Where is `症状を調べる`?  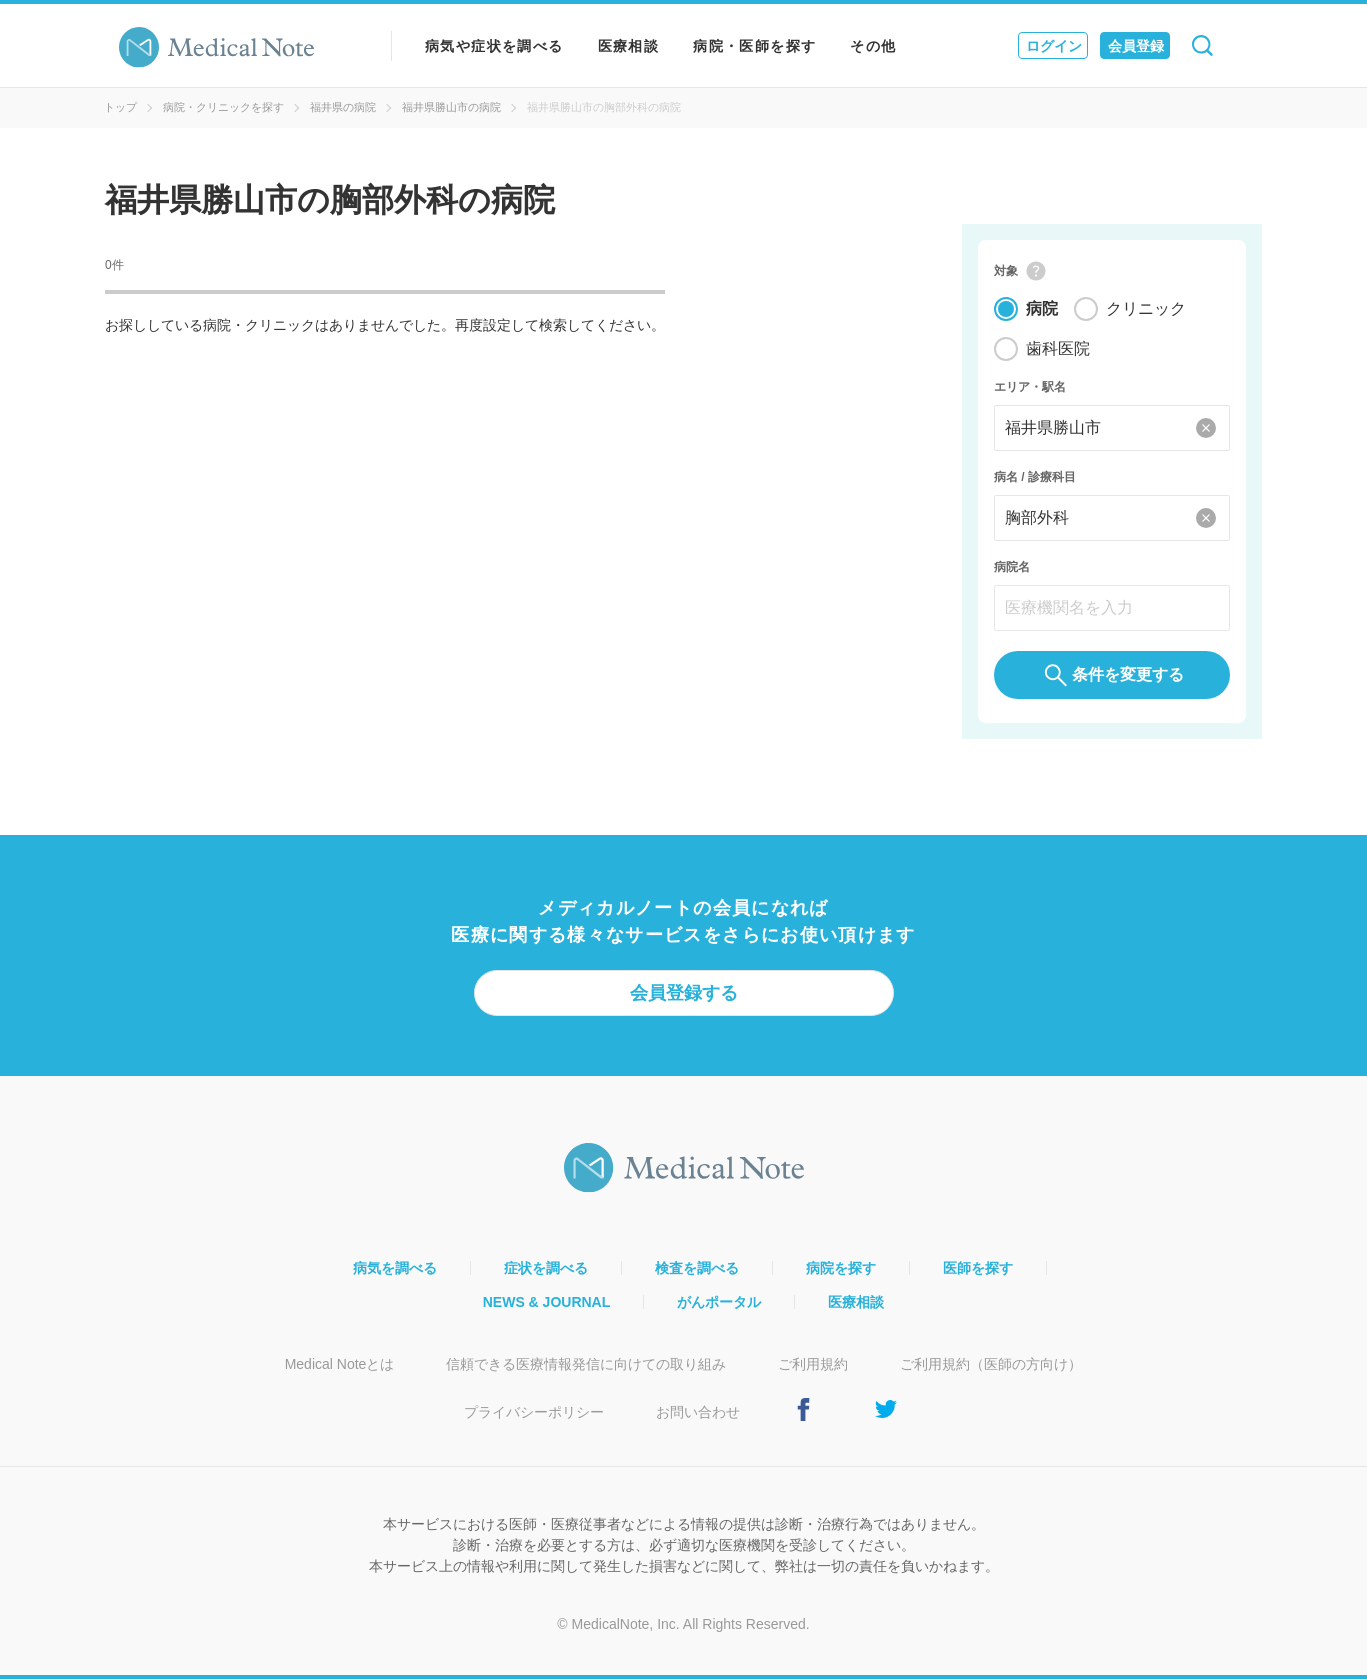 症状を調べる is located at coordinates (546, 1269).